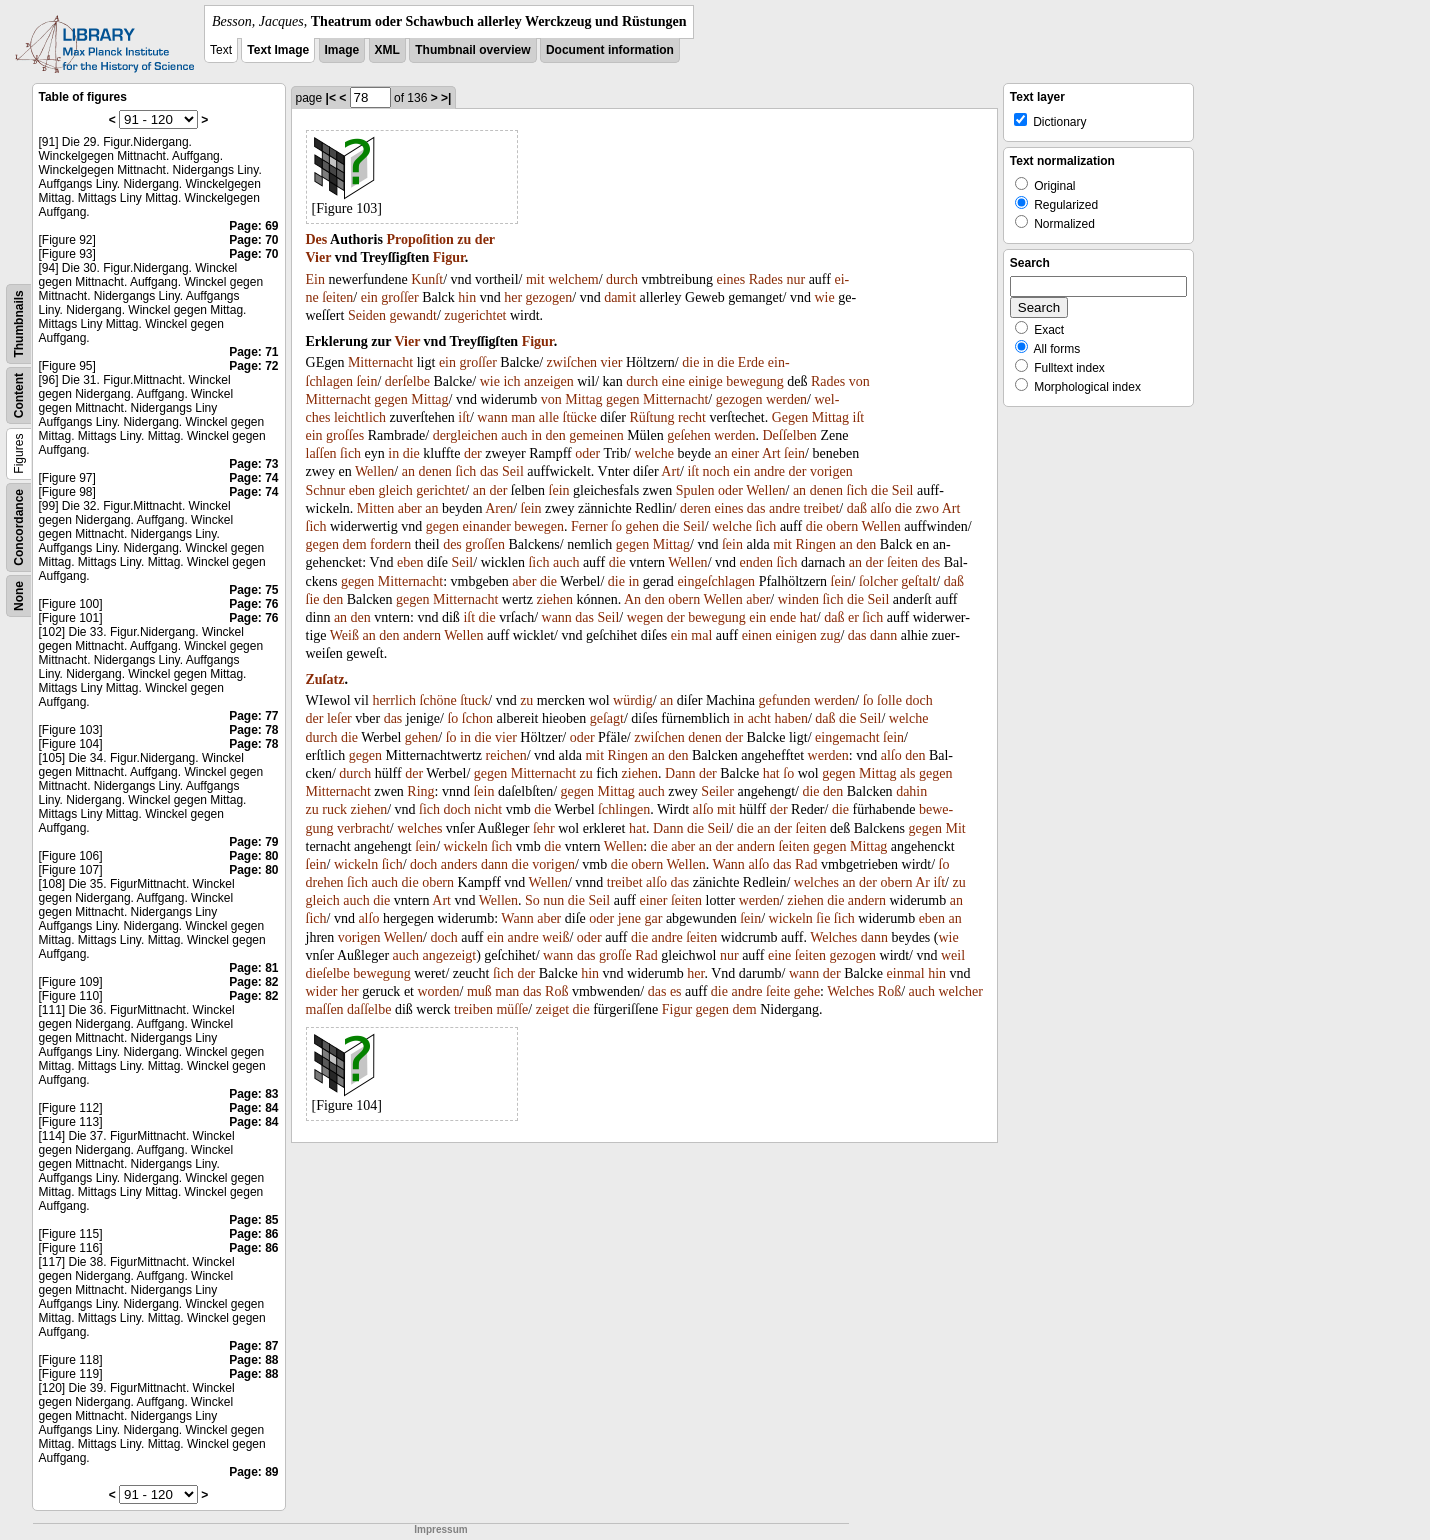 This screenshot has height=1540, width=1430. Describe the element at coordinates (610, 50) in the screenshot. I see `Document information` at that location.